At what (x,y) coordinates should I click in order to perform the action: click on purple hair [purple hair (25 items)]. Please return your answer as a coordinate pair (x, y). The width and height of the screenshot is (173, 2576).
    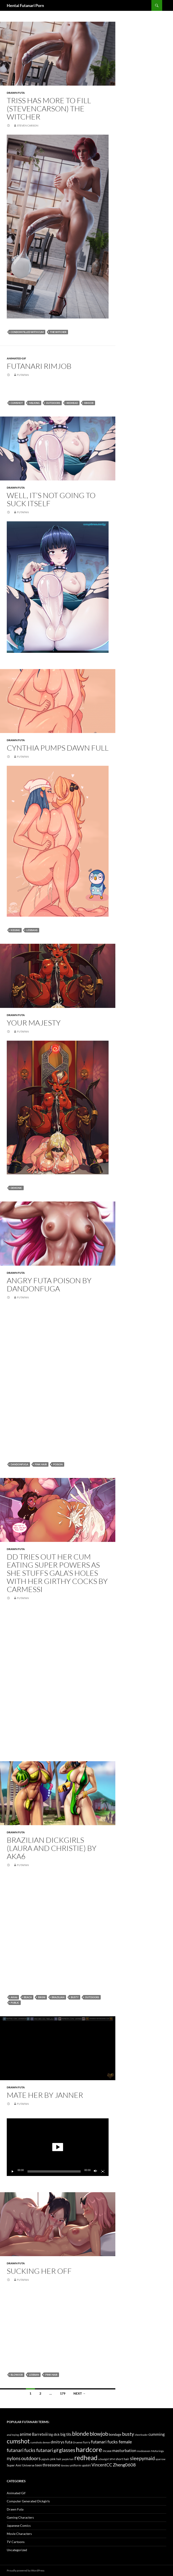
    Looking at the image, I should click on (68, 2459).